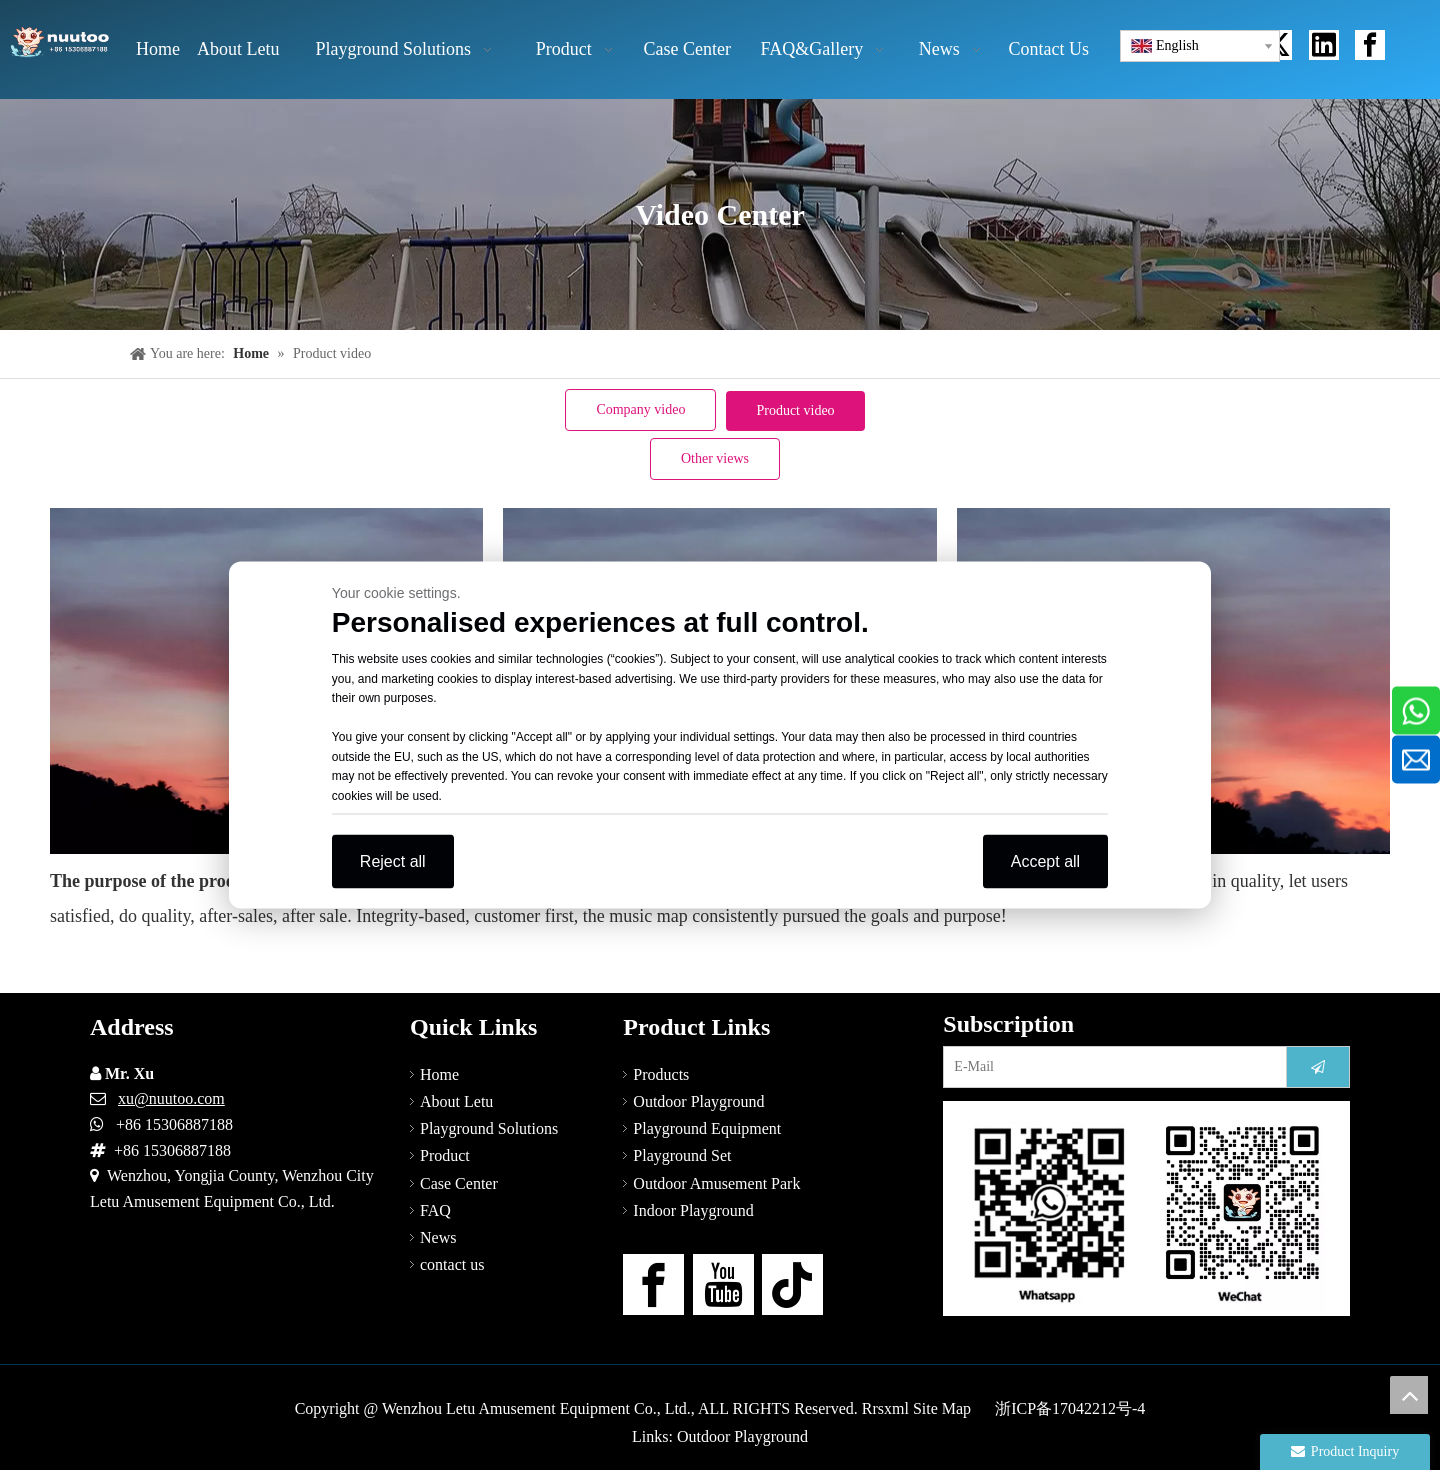 The width and height of the screenshot is (1440, 1470). Describe the element at coordinates (653, 1284) in the screenshot. I see `[Facebook]` at that location.